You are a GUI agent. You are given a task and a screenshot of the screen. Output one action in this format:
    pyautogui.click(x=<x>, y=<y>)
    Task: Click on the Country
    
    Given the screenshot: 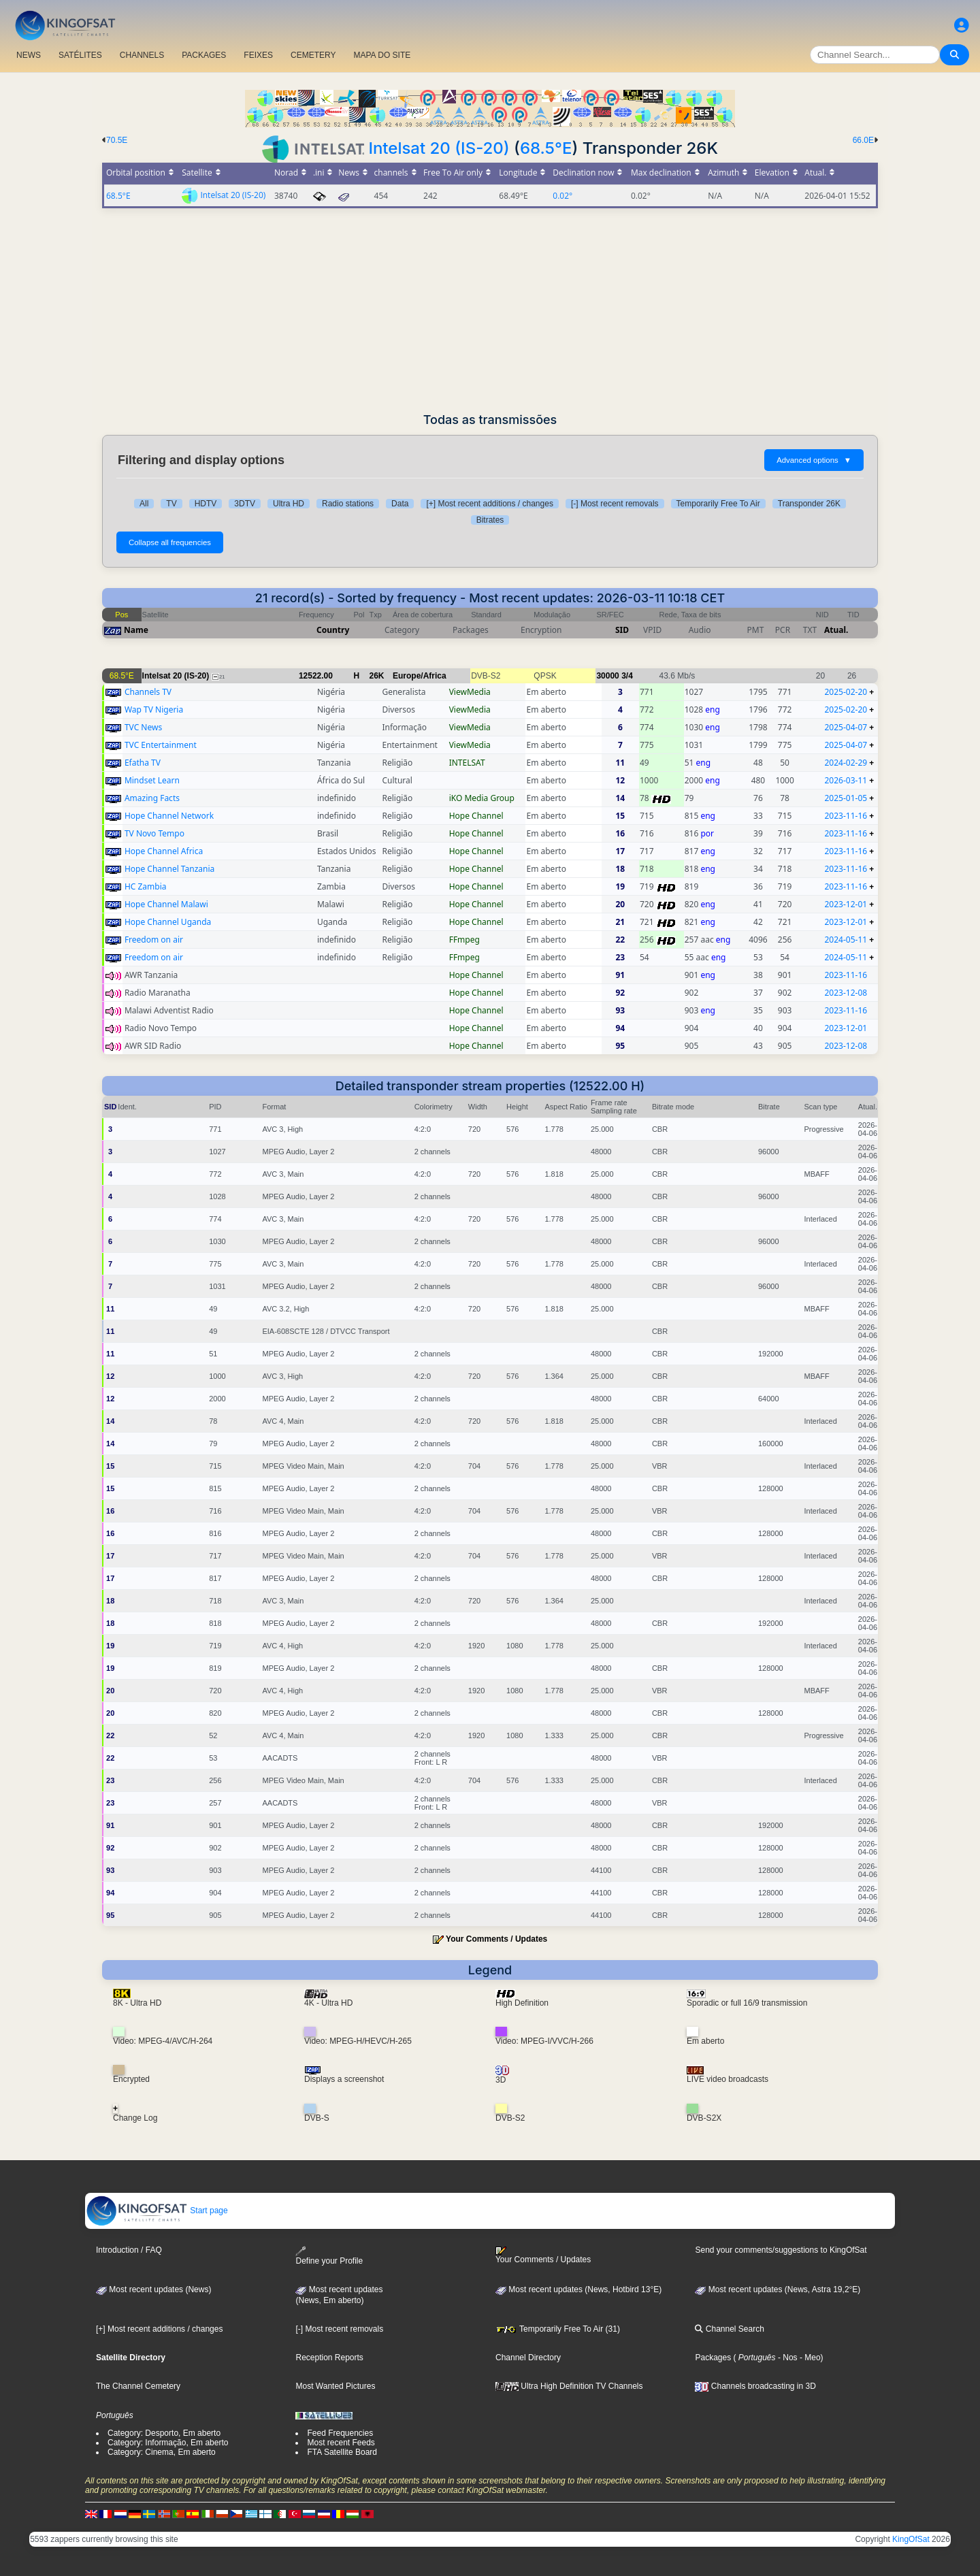 What is the action you would take?
    pyautogui.click(x=332, y=630)
    